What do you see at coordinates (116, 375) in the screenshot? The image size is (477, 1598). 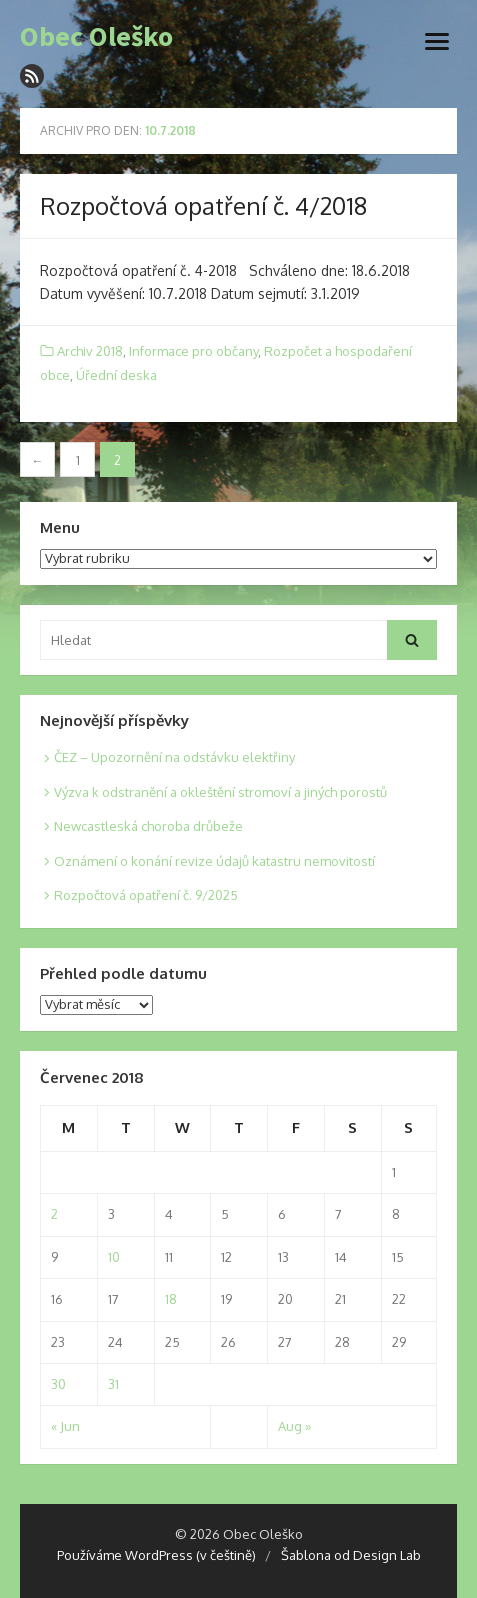 I see `Úřední deska` at bounding box center [116, 375].